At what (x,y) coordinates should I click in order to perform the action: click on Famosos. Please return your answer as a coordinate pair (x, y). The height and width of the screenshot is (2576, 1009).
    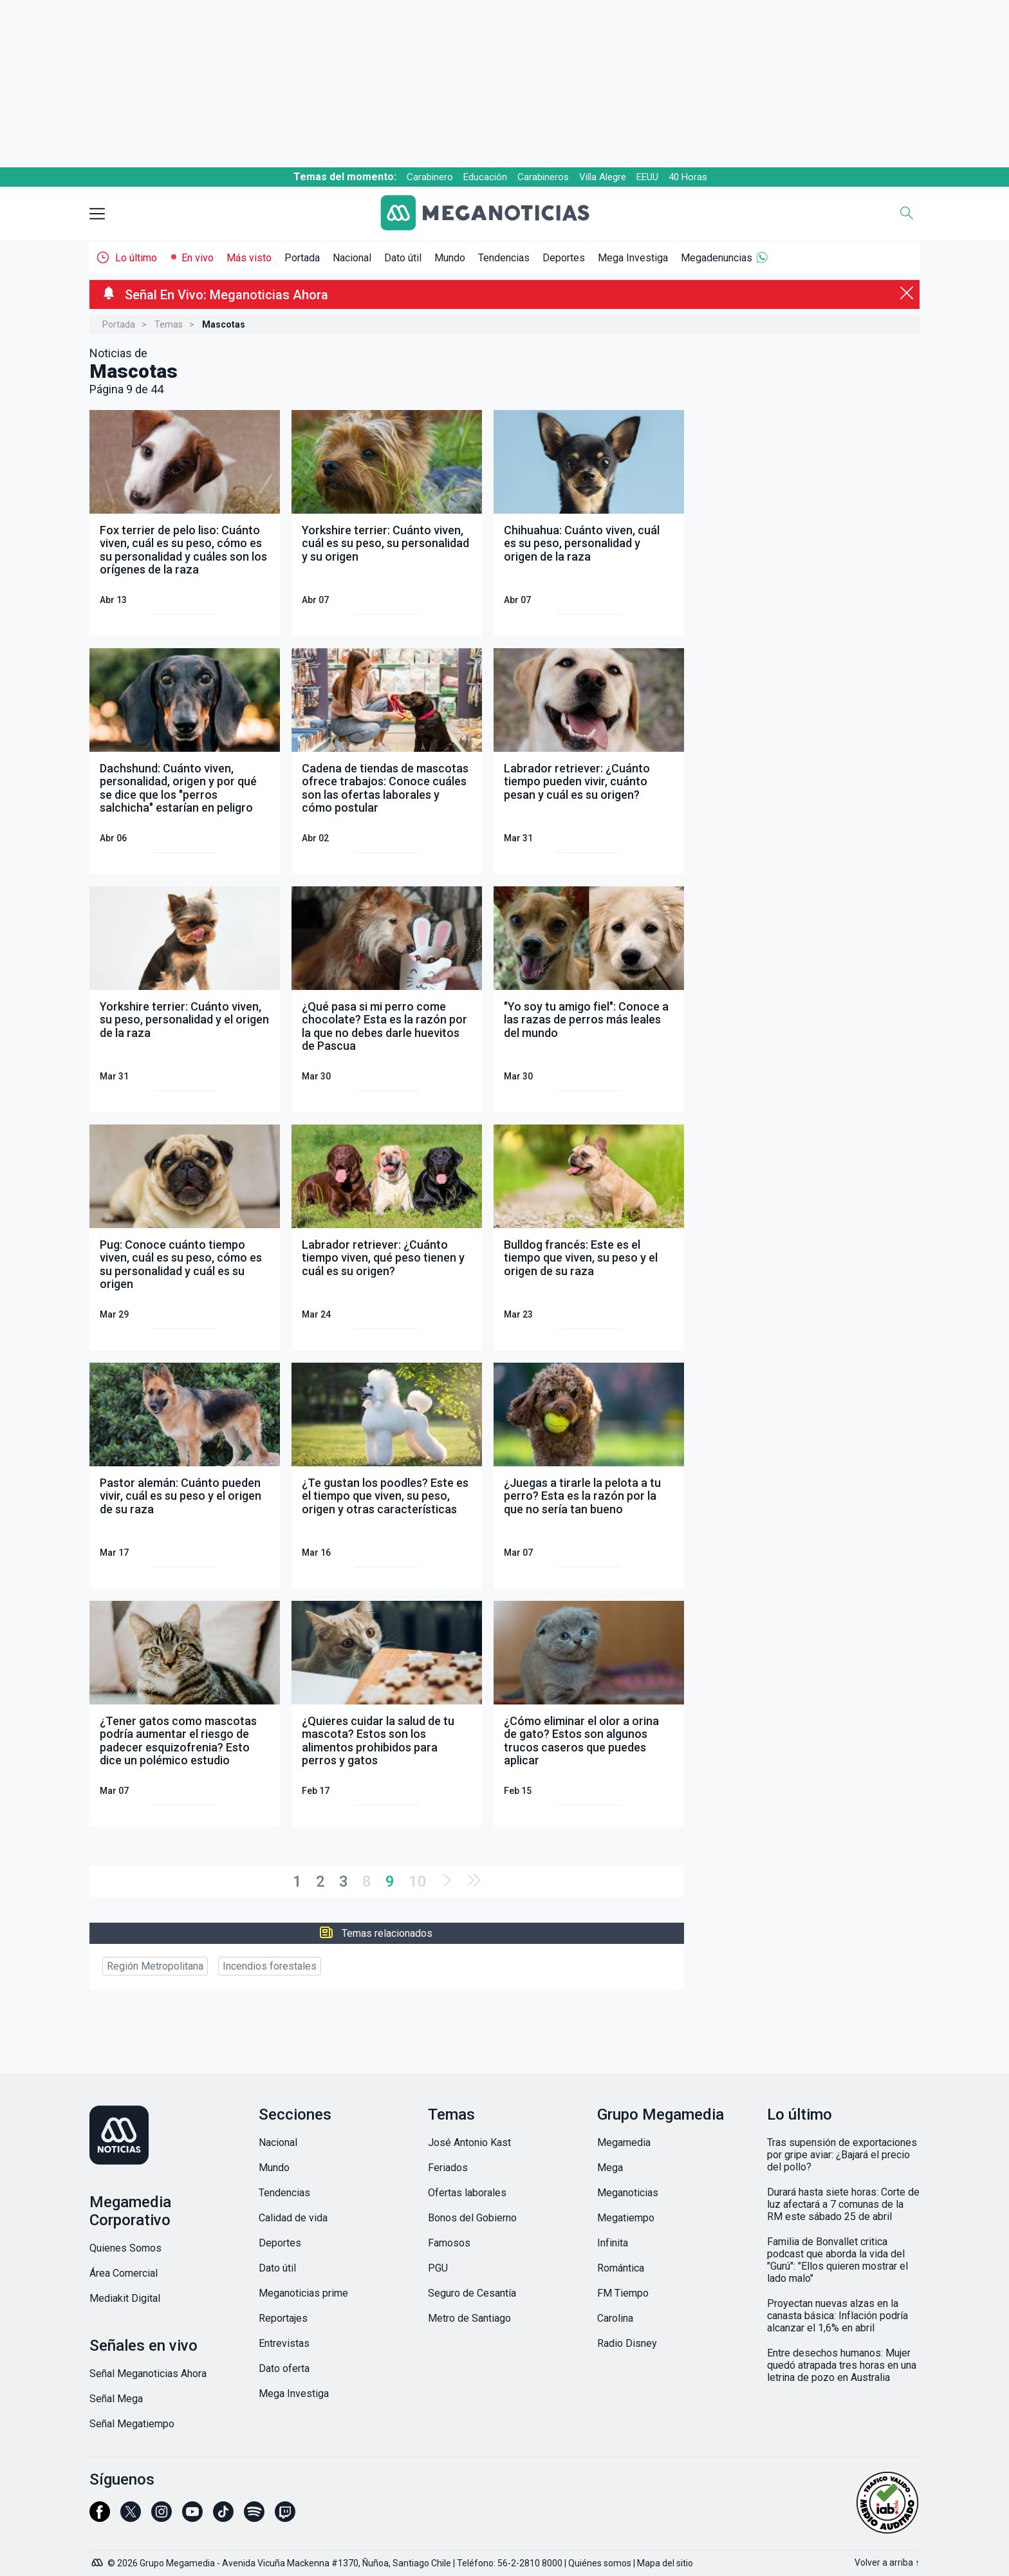
    Looking at the image, I should click on (449, 2243).